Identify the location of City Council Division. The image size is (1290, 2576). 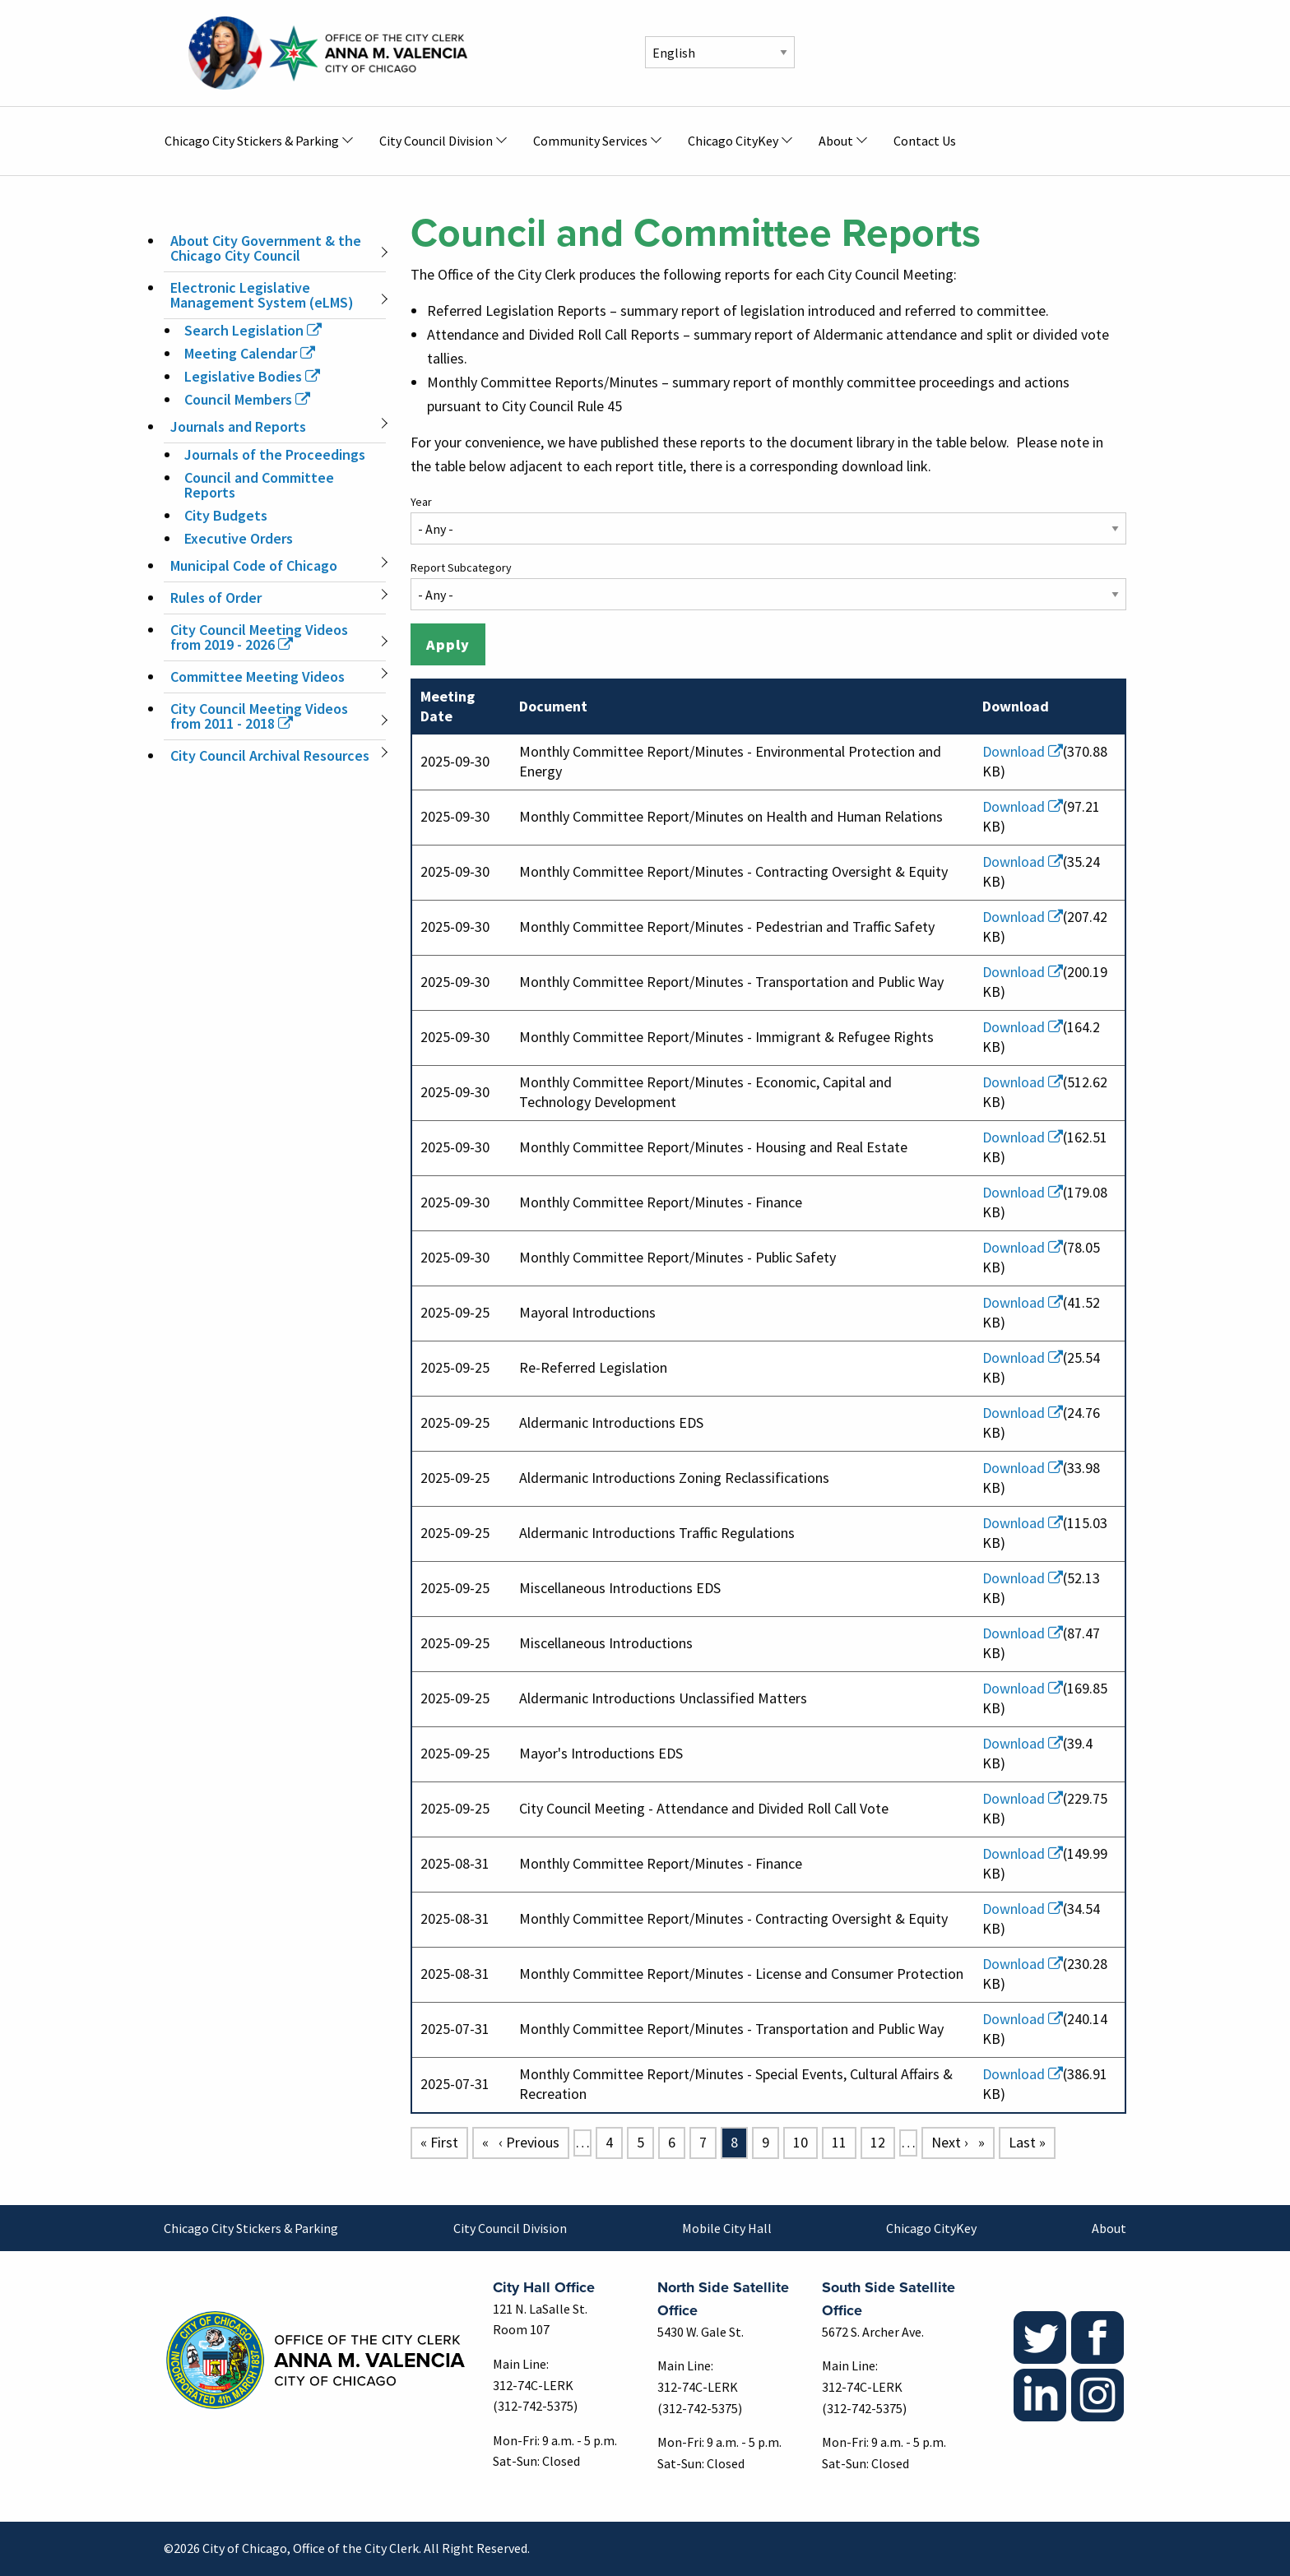
(510, 2228).